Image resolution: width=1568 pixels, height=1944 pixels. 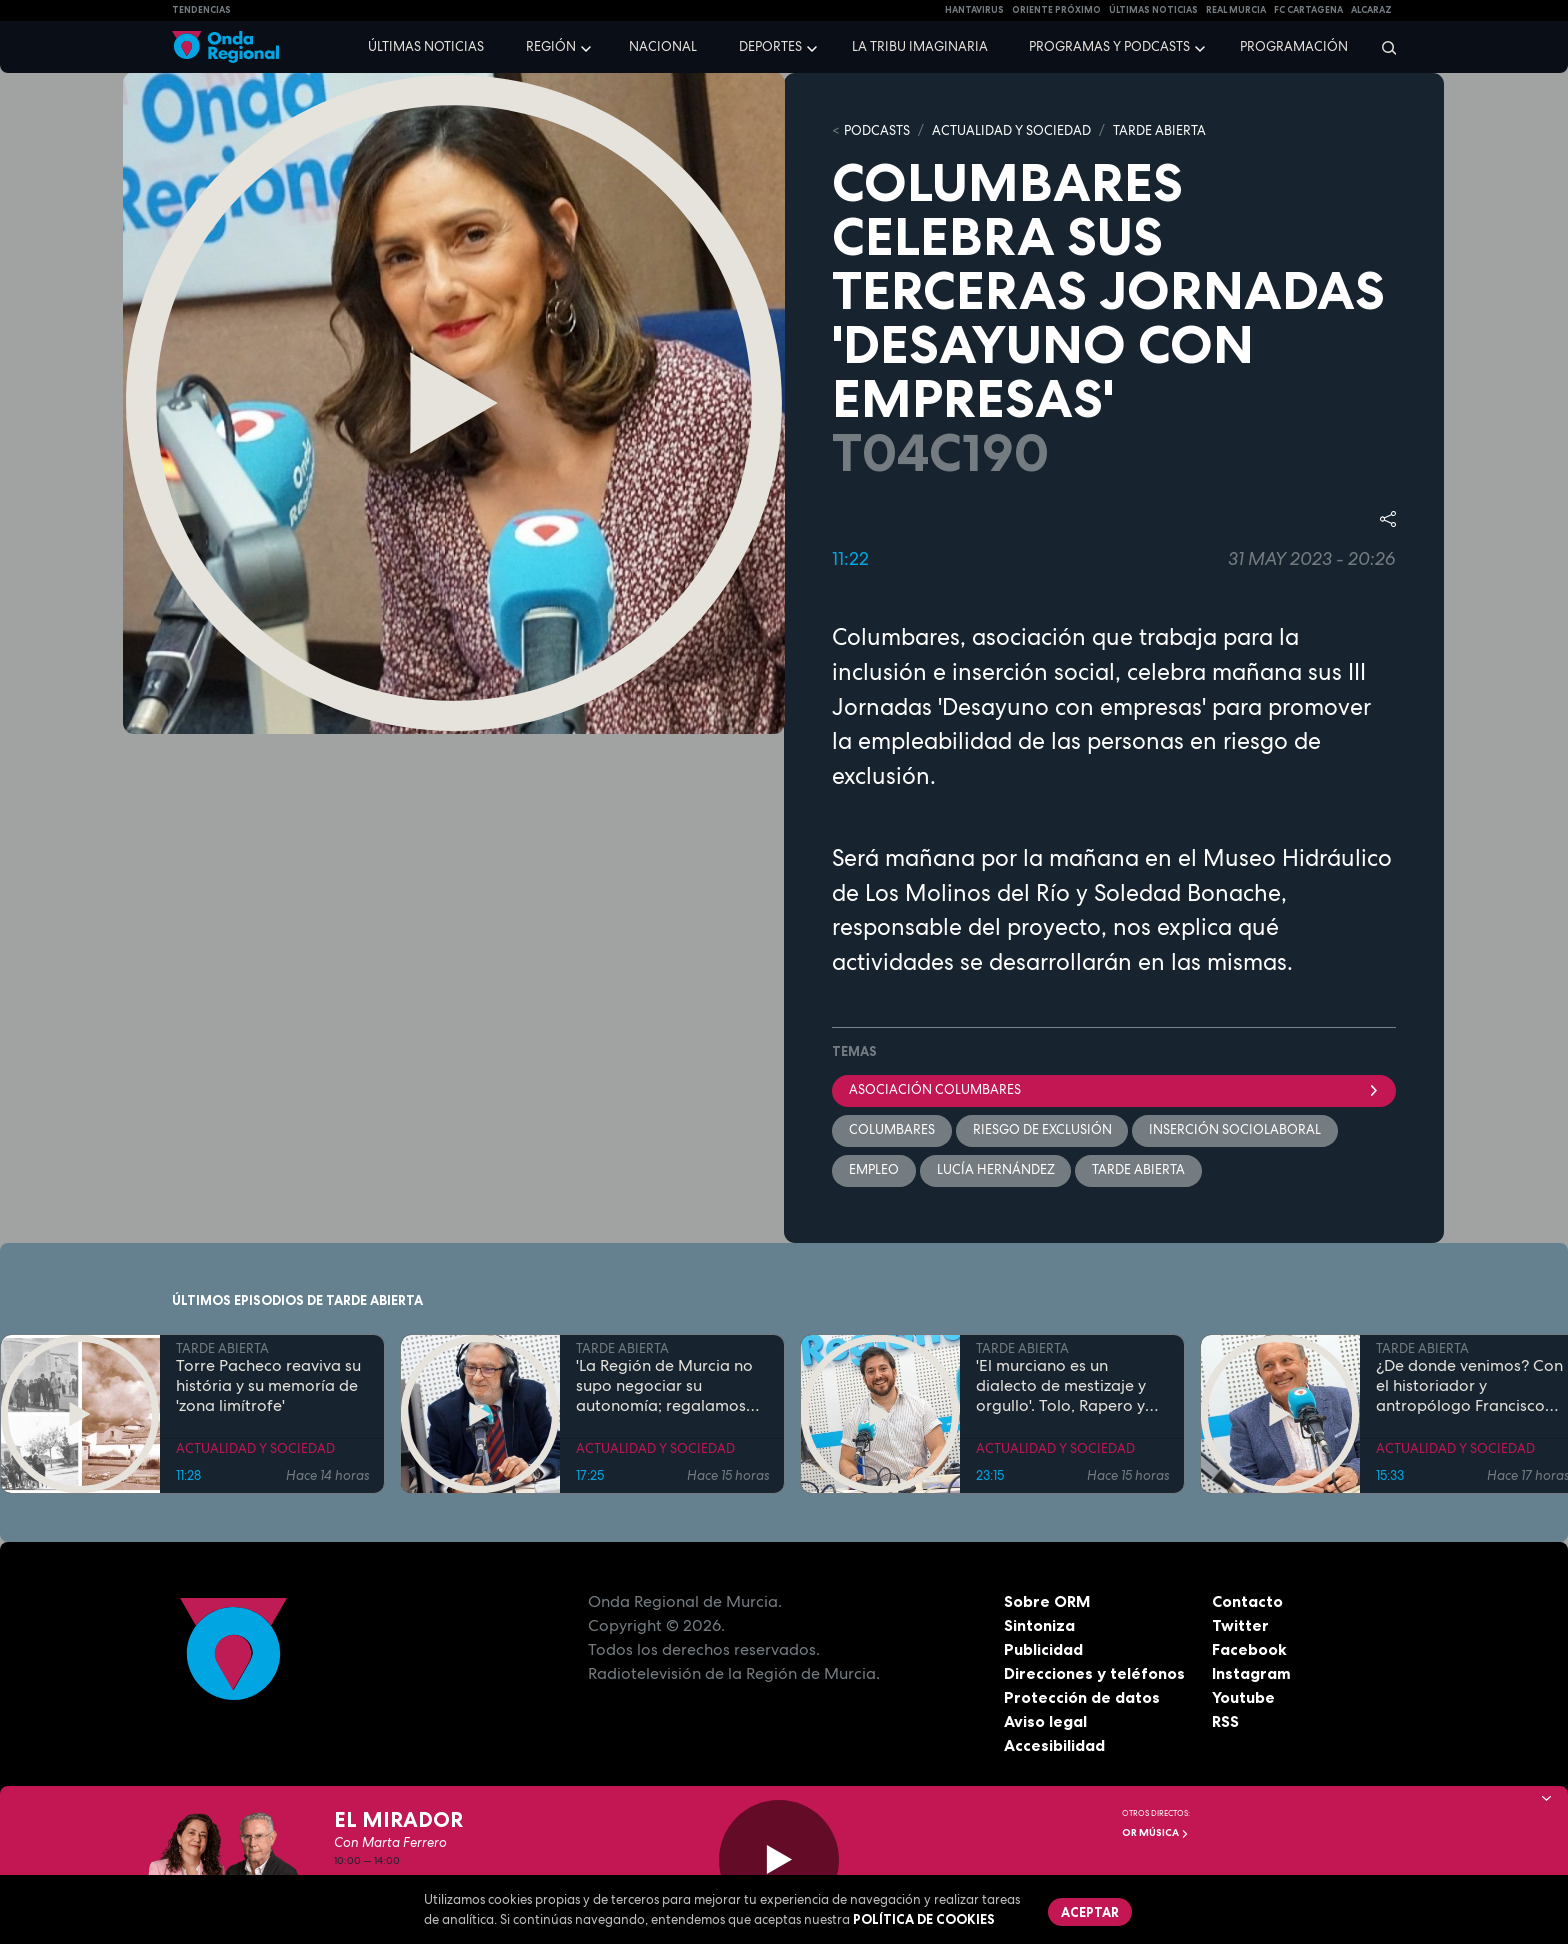 What do you see at coordinates (1155, 1832) in the screenshot?
I see `OR Música` at bounding box center [1155, 1832].